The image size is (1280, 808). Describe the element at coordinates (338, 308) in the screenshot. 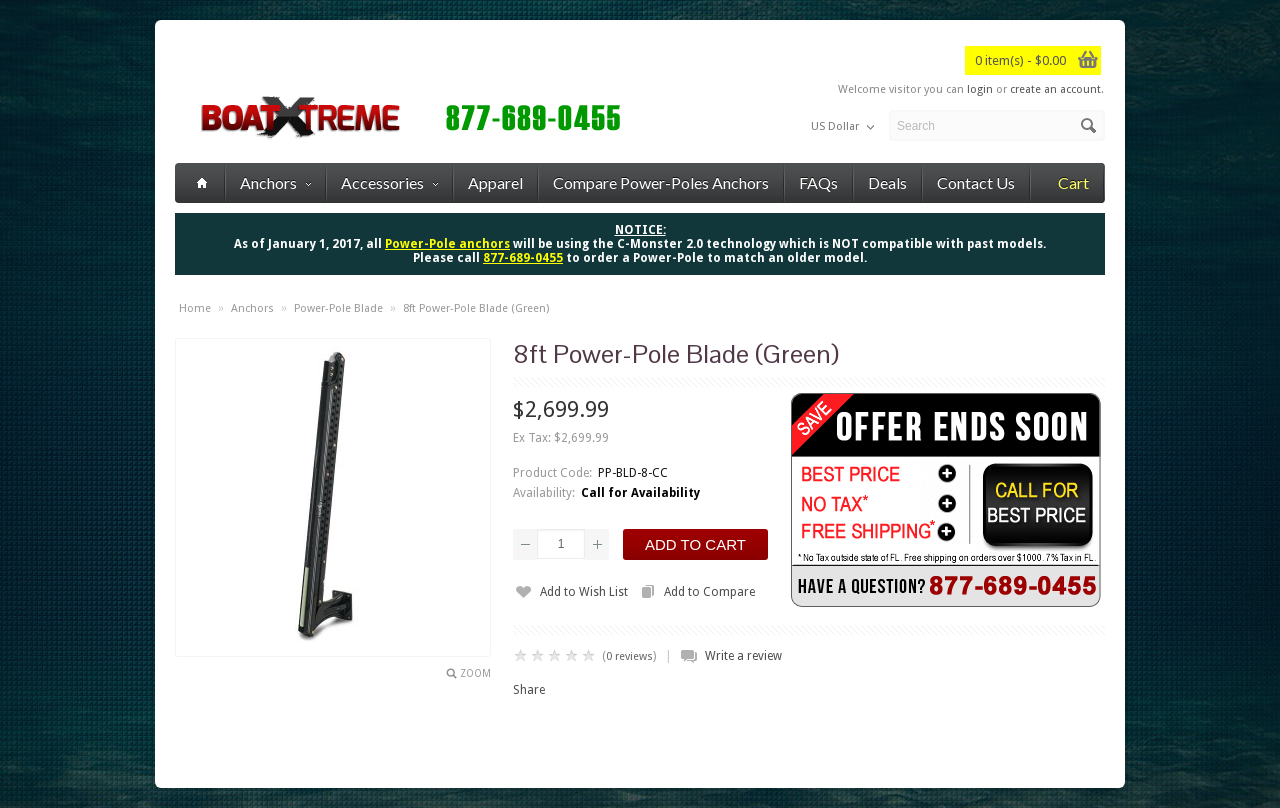

I see `Power-Pole Blade` at that location.